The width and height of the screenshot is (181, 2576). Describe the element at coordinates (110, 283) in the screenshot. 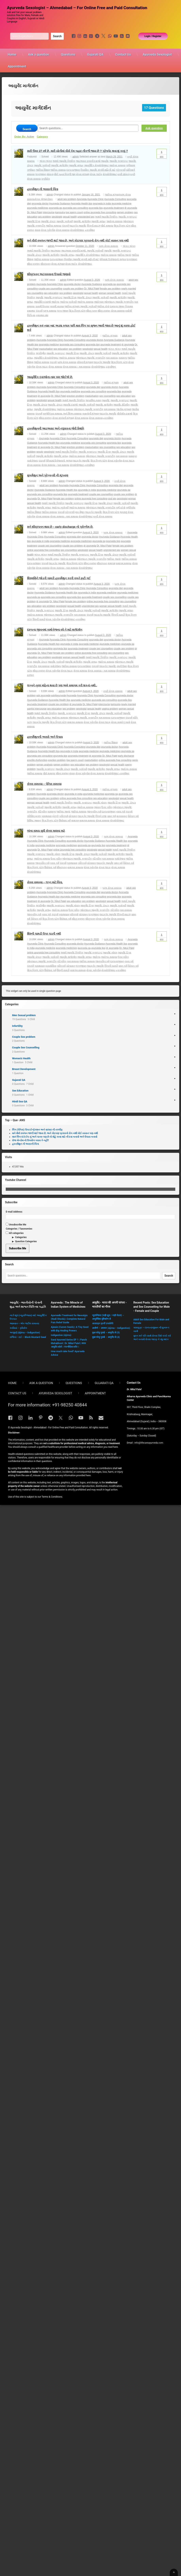

I see `female sex problem` at that location.